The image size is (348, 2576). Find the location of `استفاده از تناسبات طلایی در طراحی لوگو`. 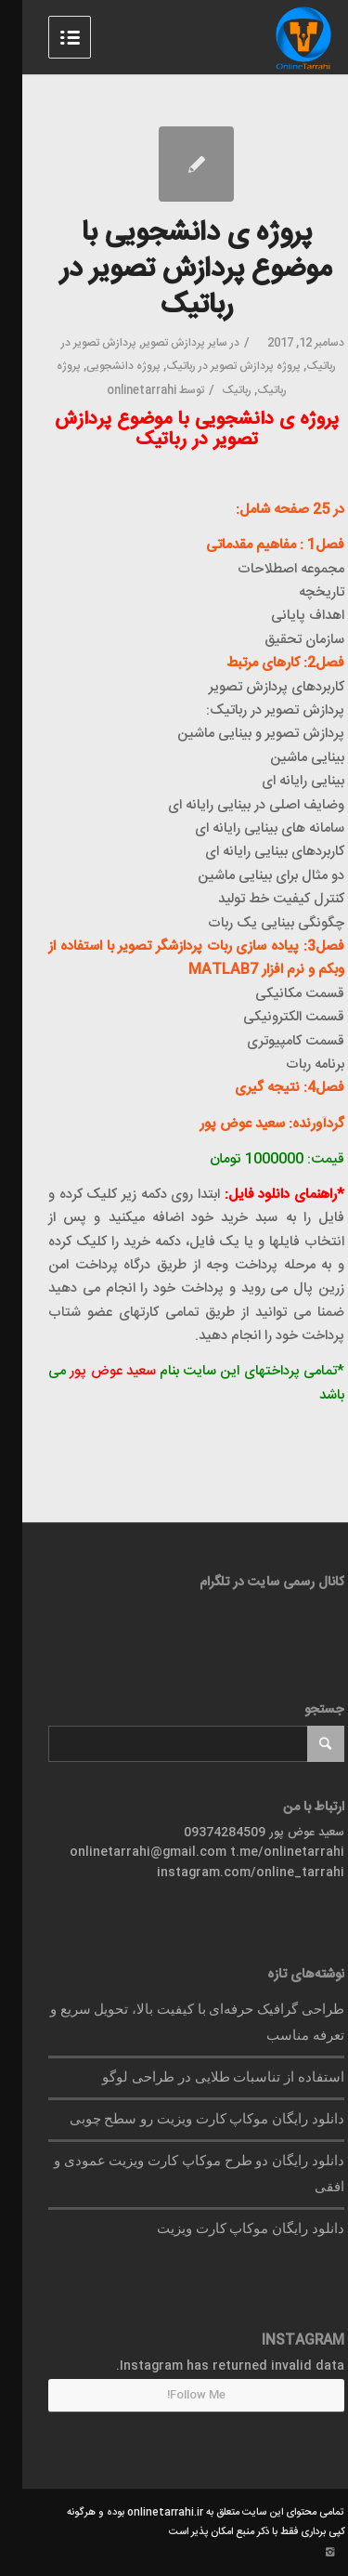

استفاده از تناسبات طلایی در طراحی لوگو is located at coordinates (201, 2077).